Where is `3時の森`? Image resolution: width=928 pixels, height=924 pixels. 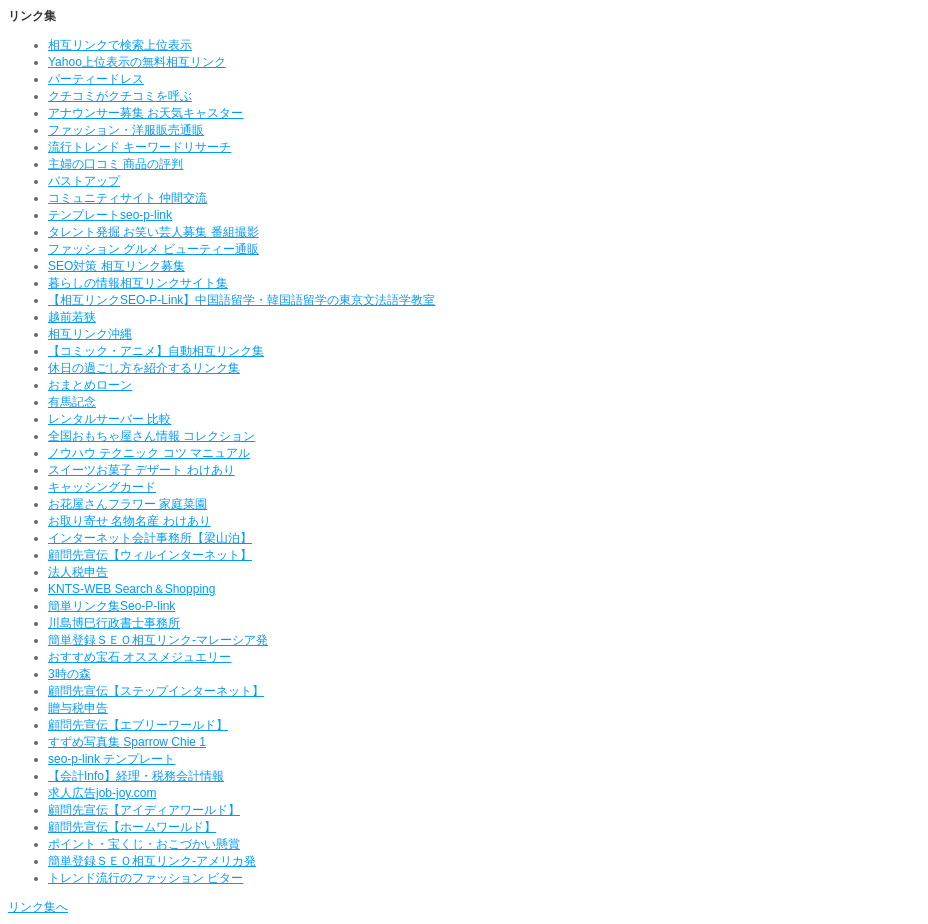
3時の森 is located at coordinates (69, 674).